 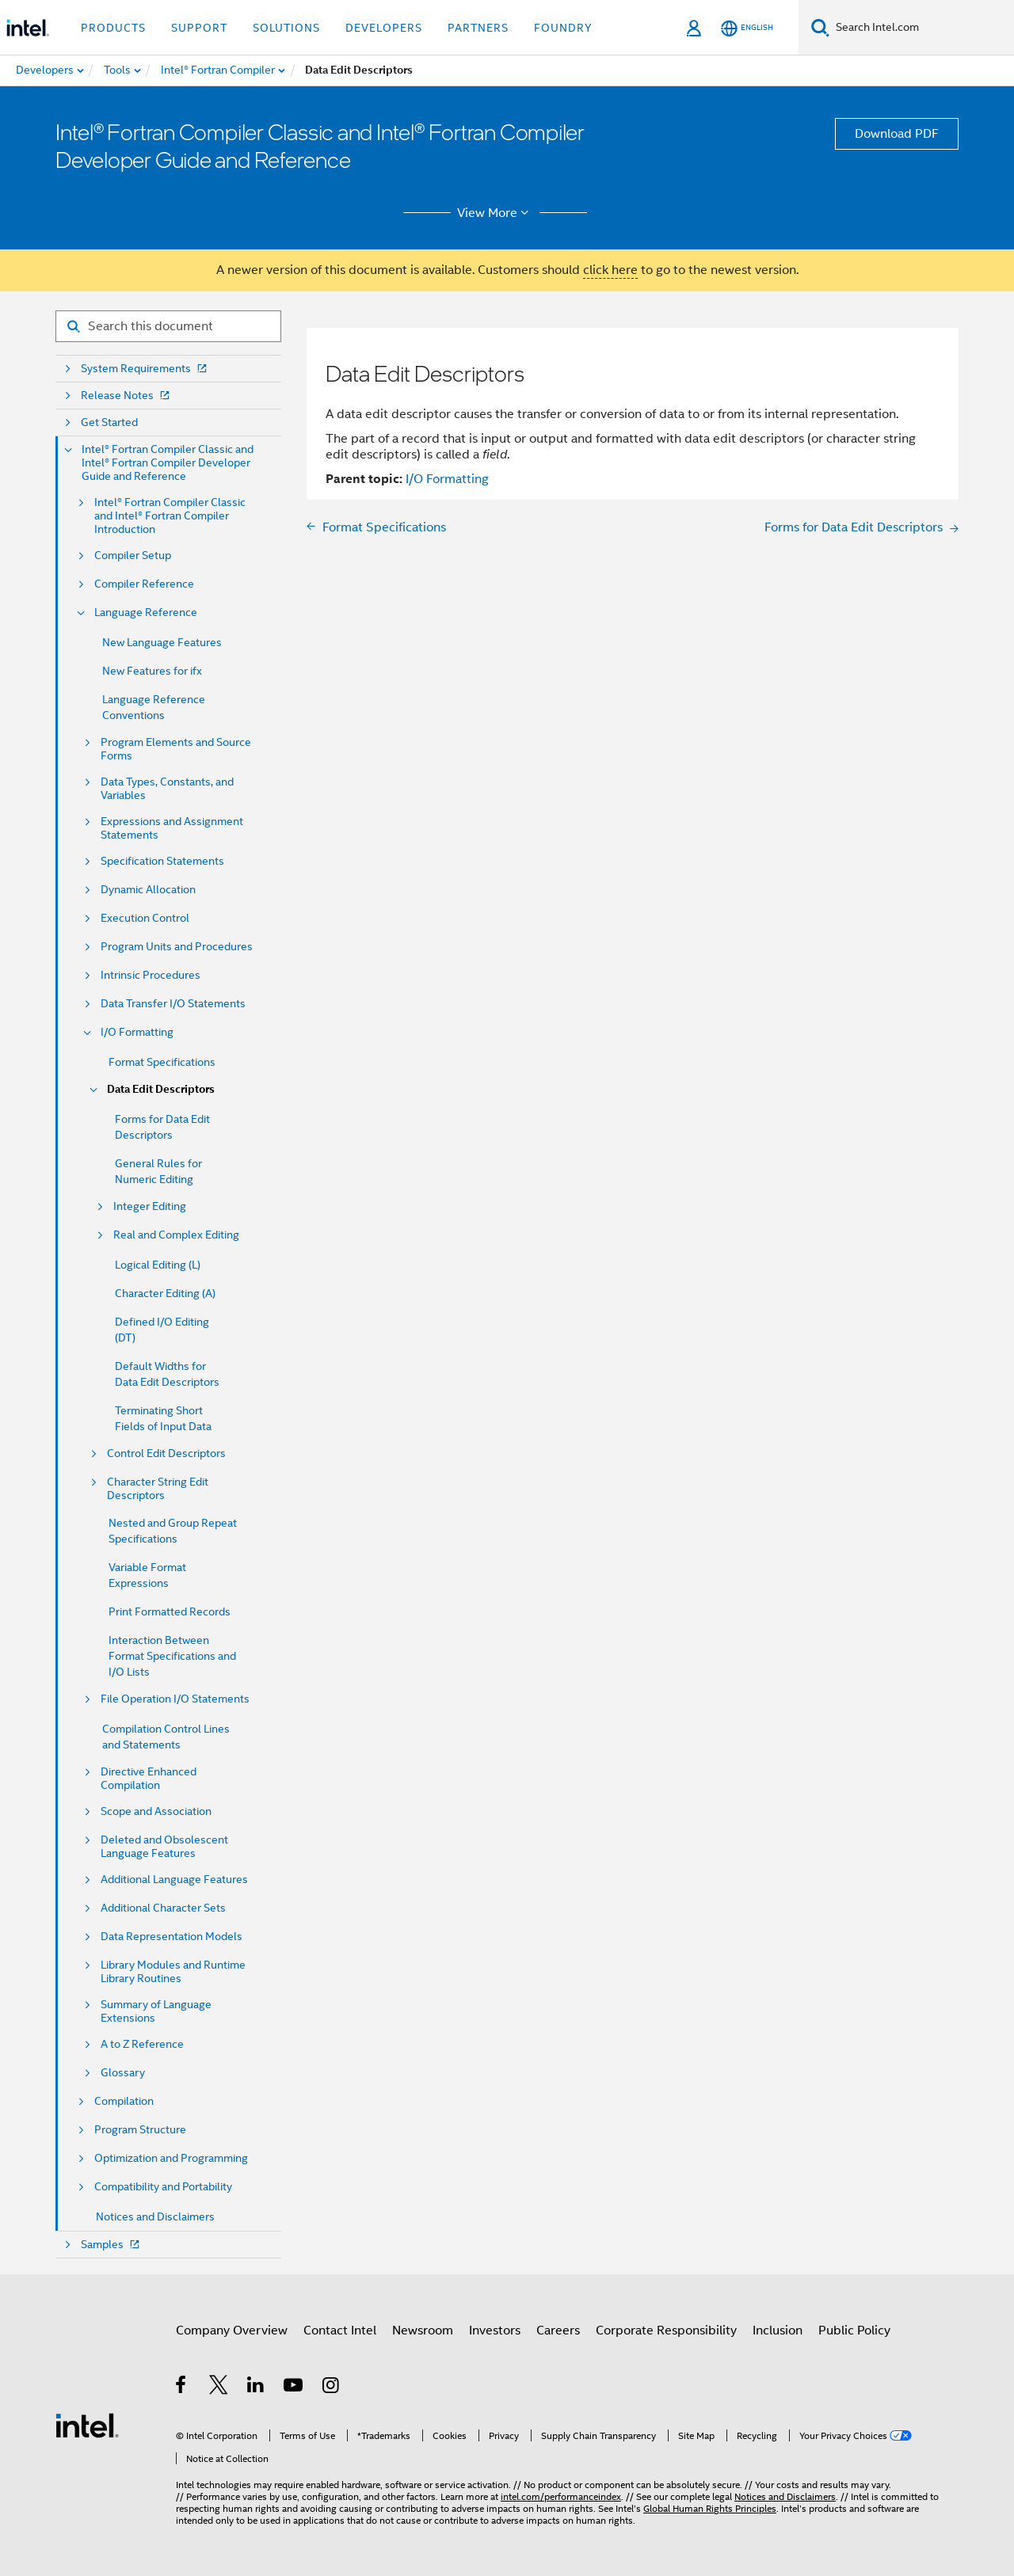 What do you see at coordinates (148, 889) in the screenshot?
I see `Dynamic Allocation` at bounding box center [148, 889].